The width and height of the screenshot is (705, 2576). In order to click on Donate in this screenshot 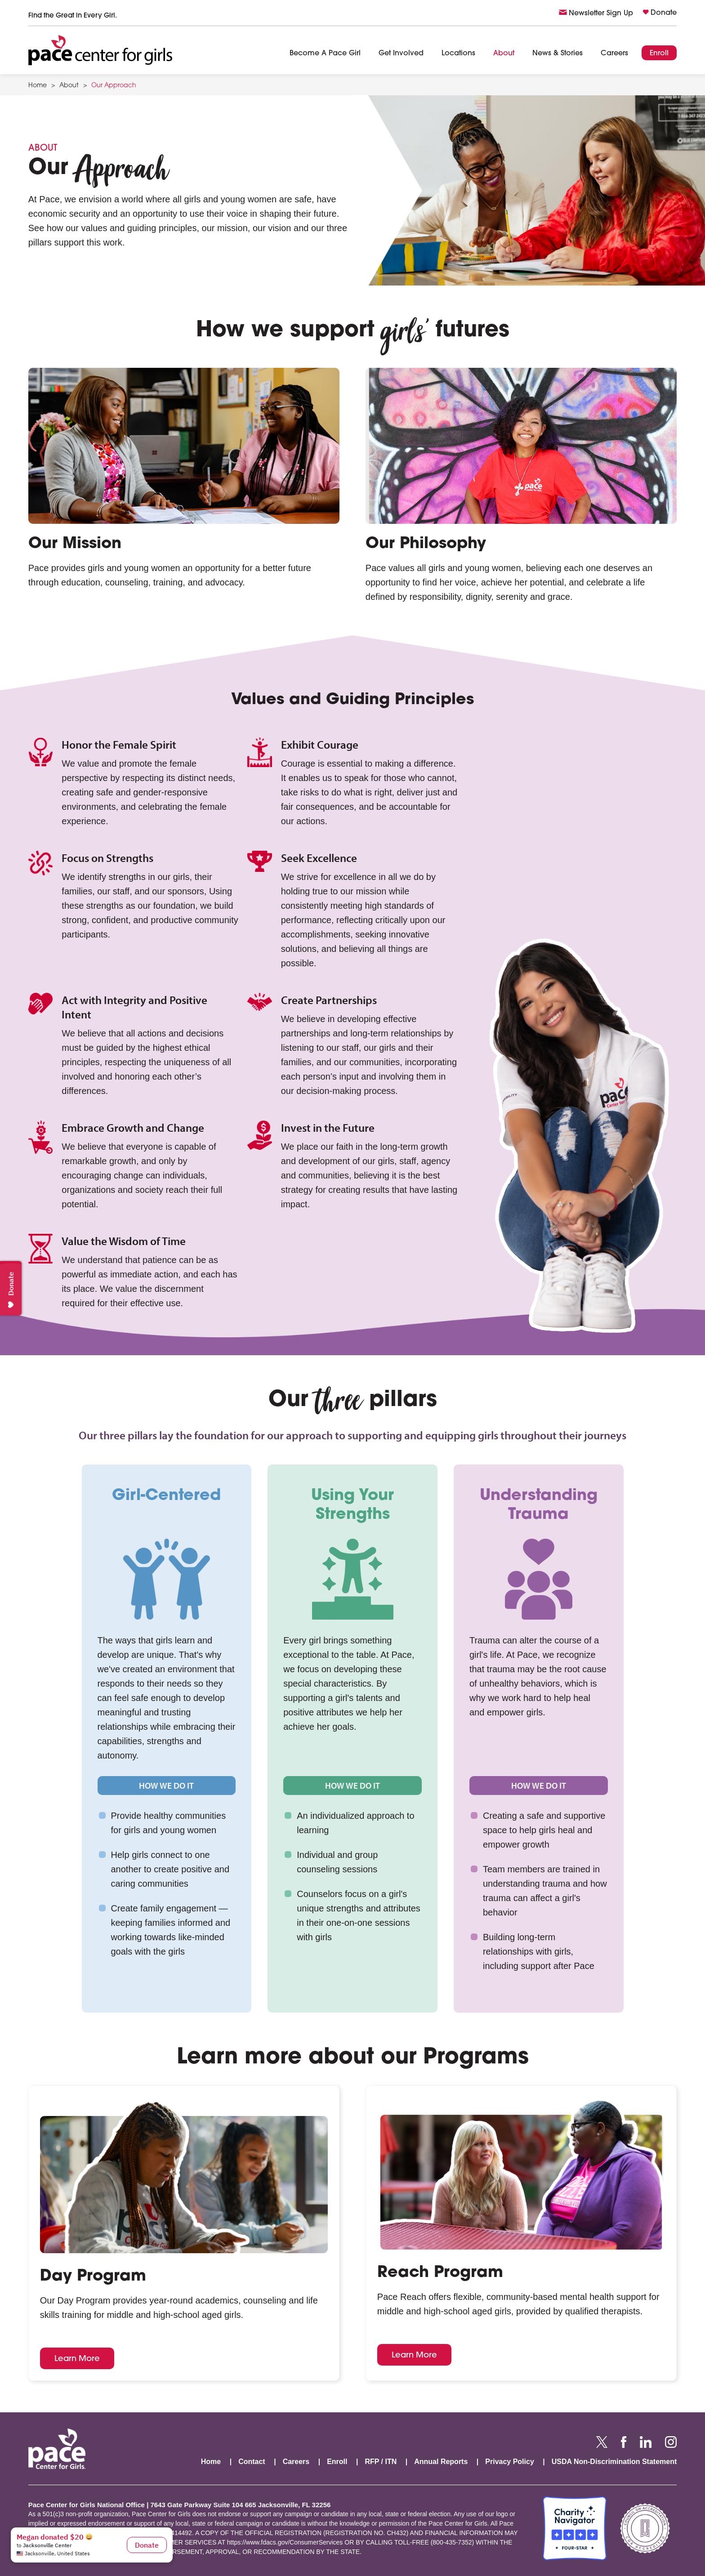, I will do `click(664, 13)`.